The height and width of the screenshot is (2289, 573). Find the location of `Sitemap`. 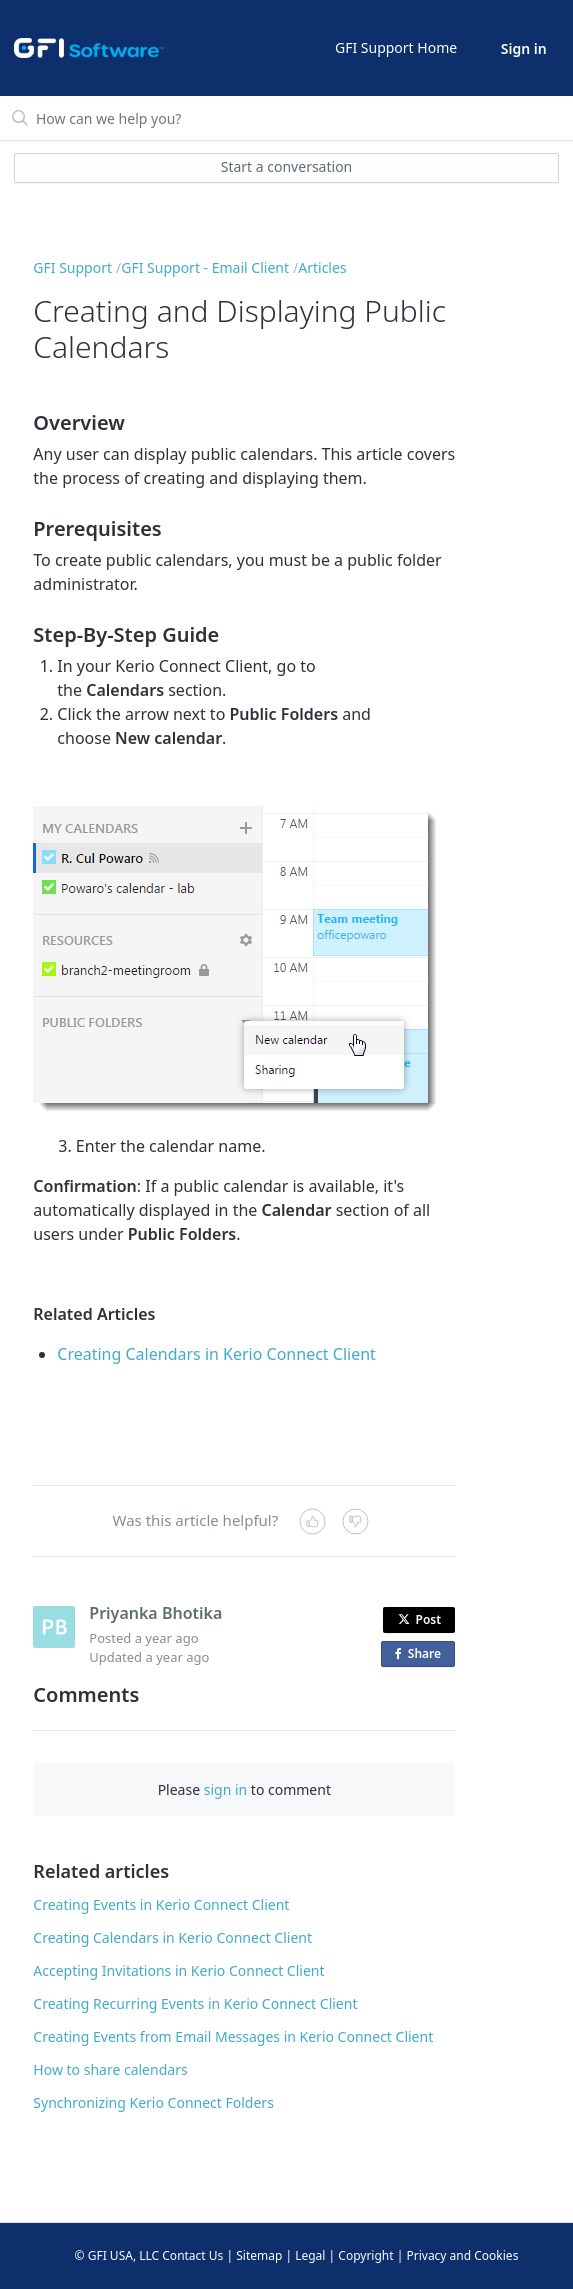

Sitemap is located at coordinates (259, 2255).